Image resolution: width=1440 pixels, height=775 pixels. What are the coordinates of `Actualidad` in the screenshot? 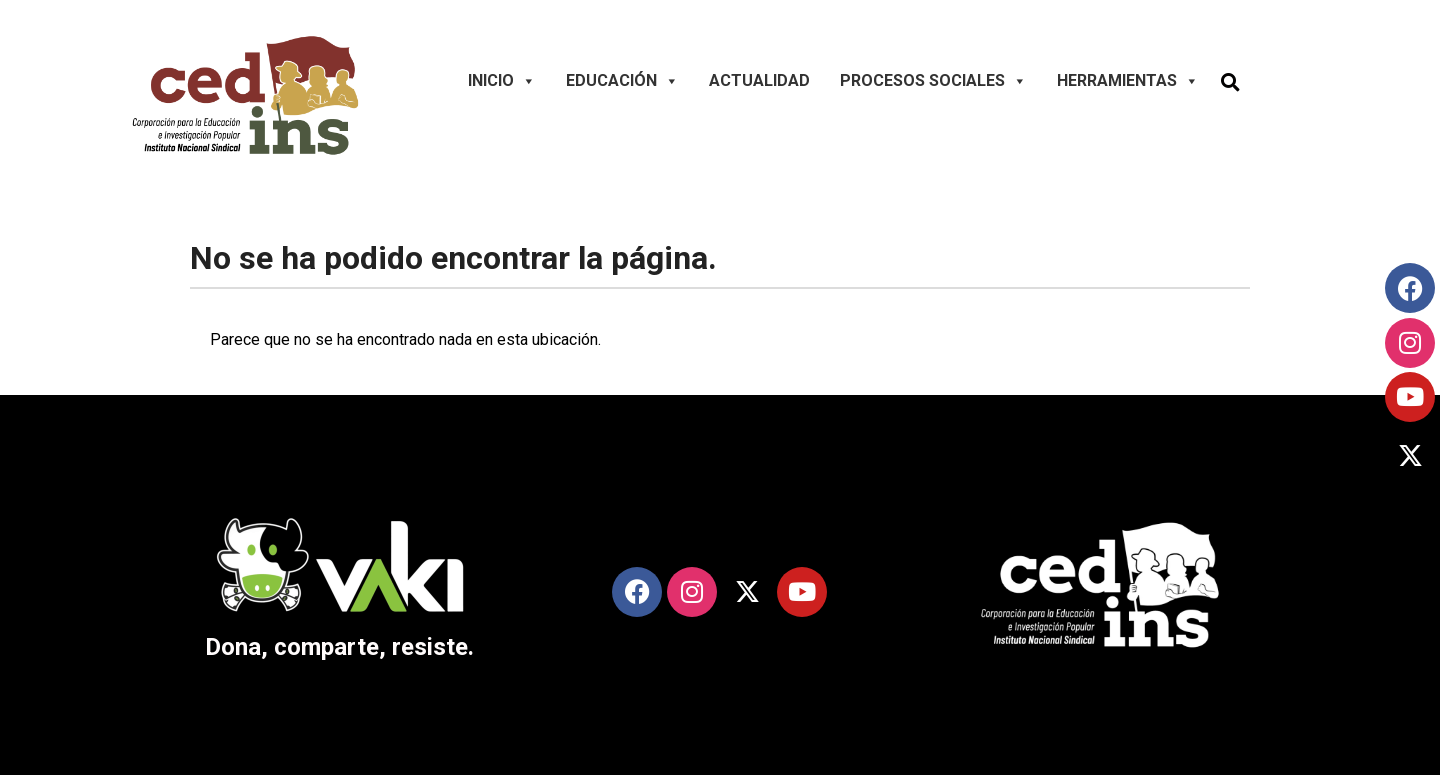 It's located at (759, 80).